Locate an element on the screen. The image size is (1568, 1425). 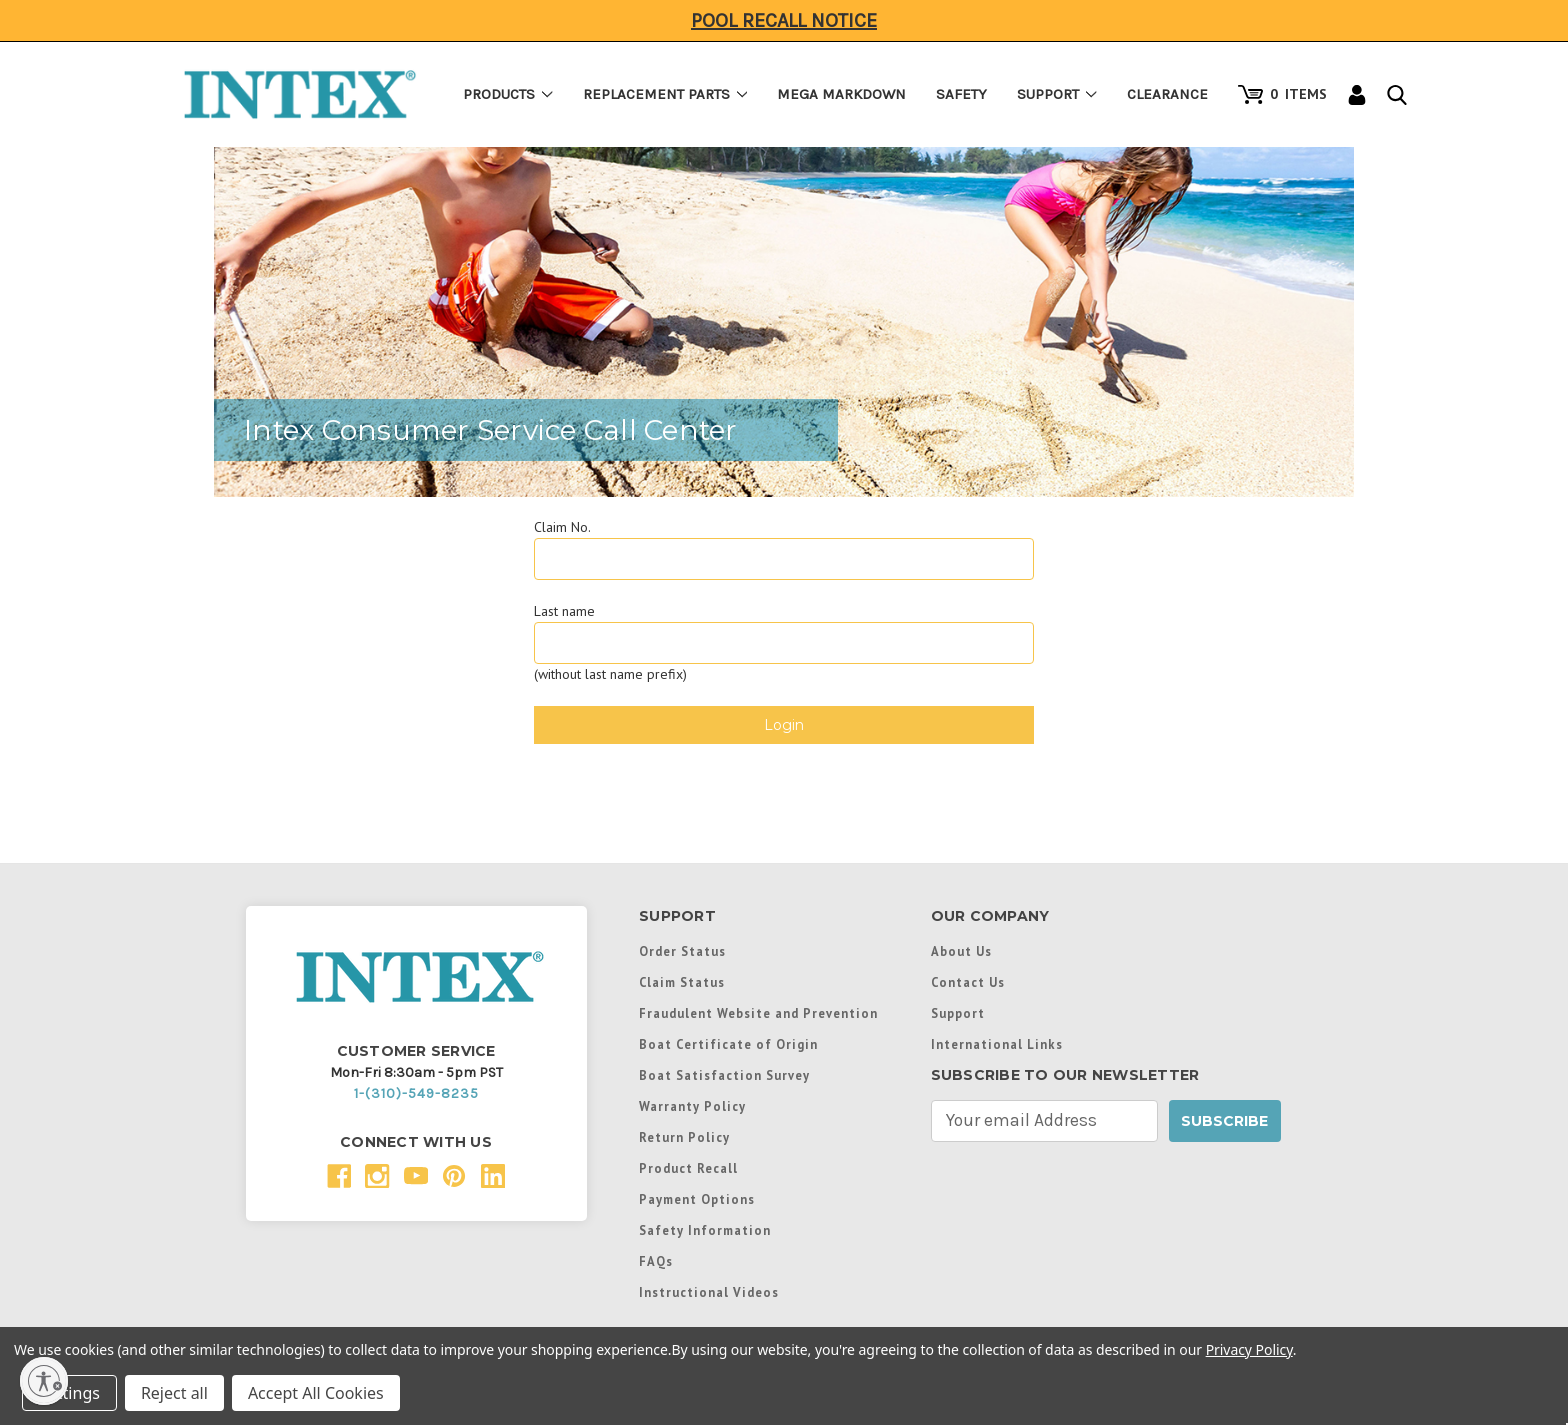
Claim No. is located at coordinates (562, 527).